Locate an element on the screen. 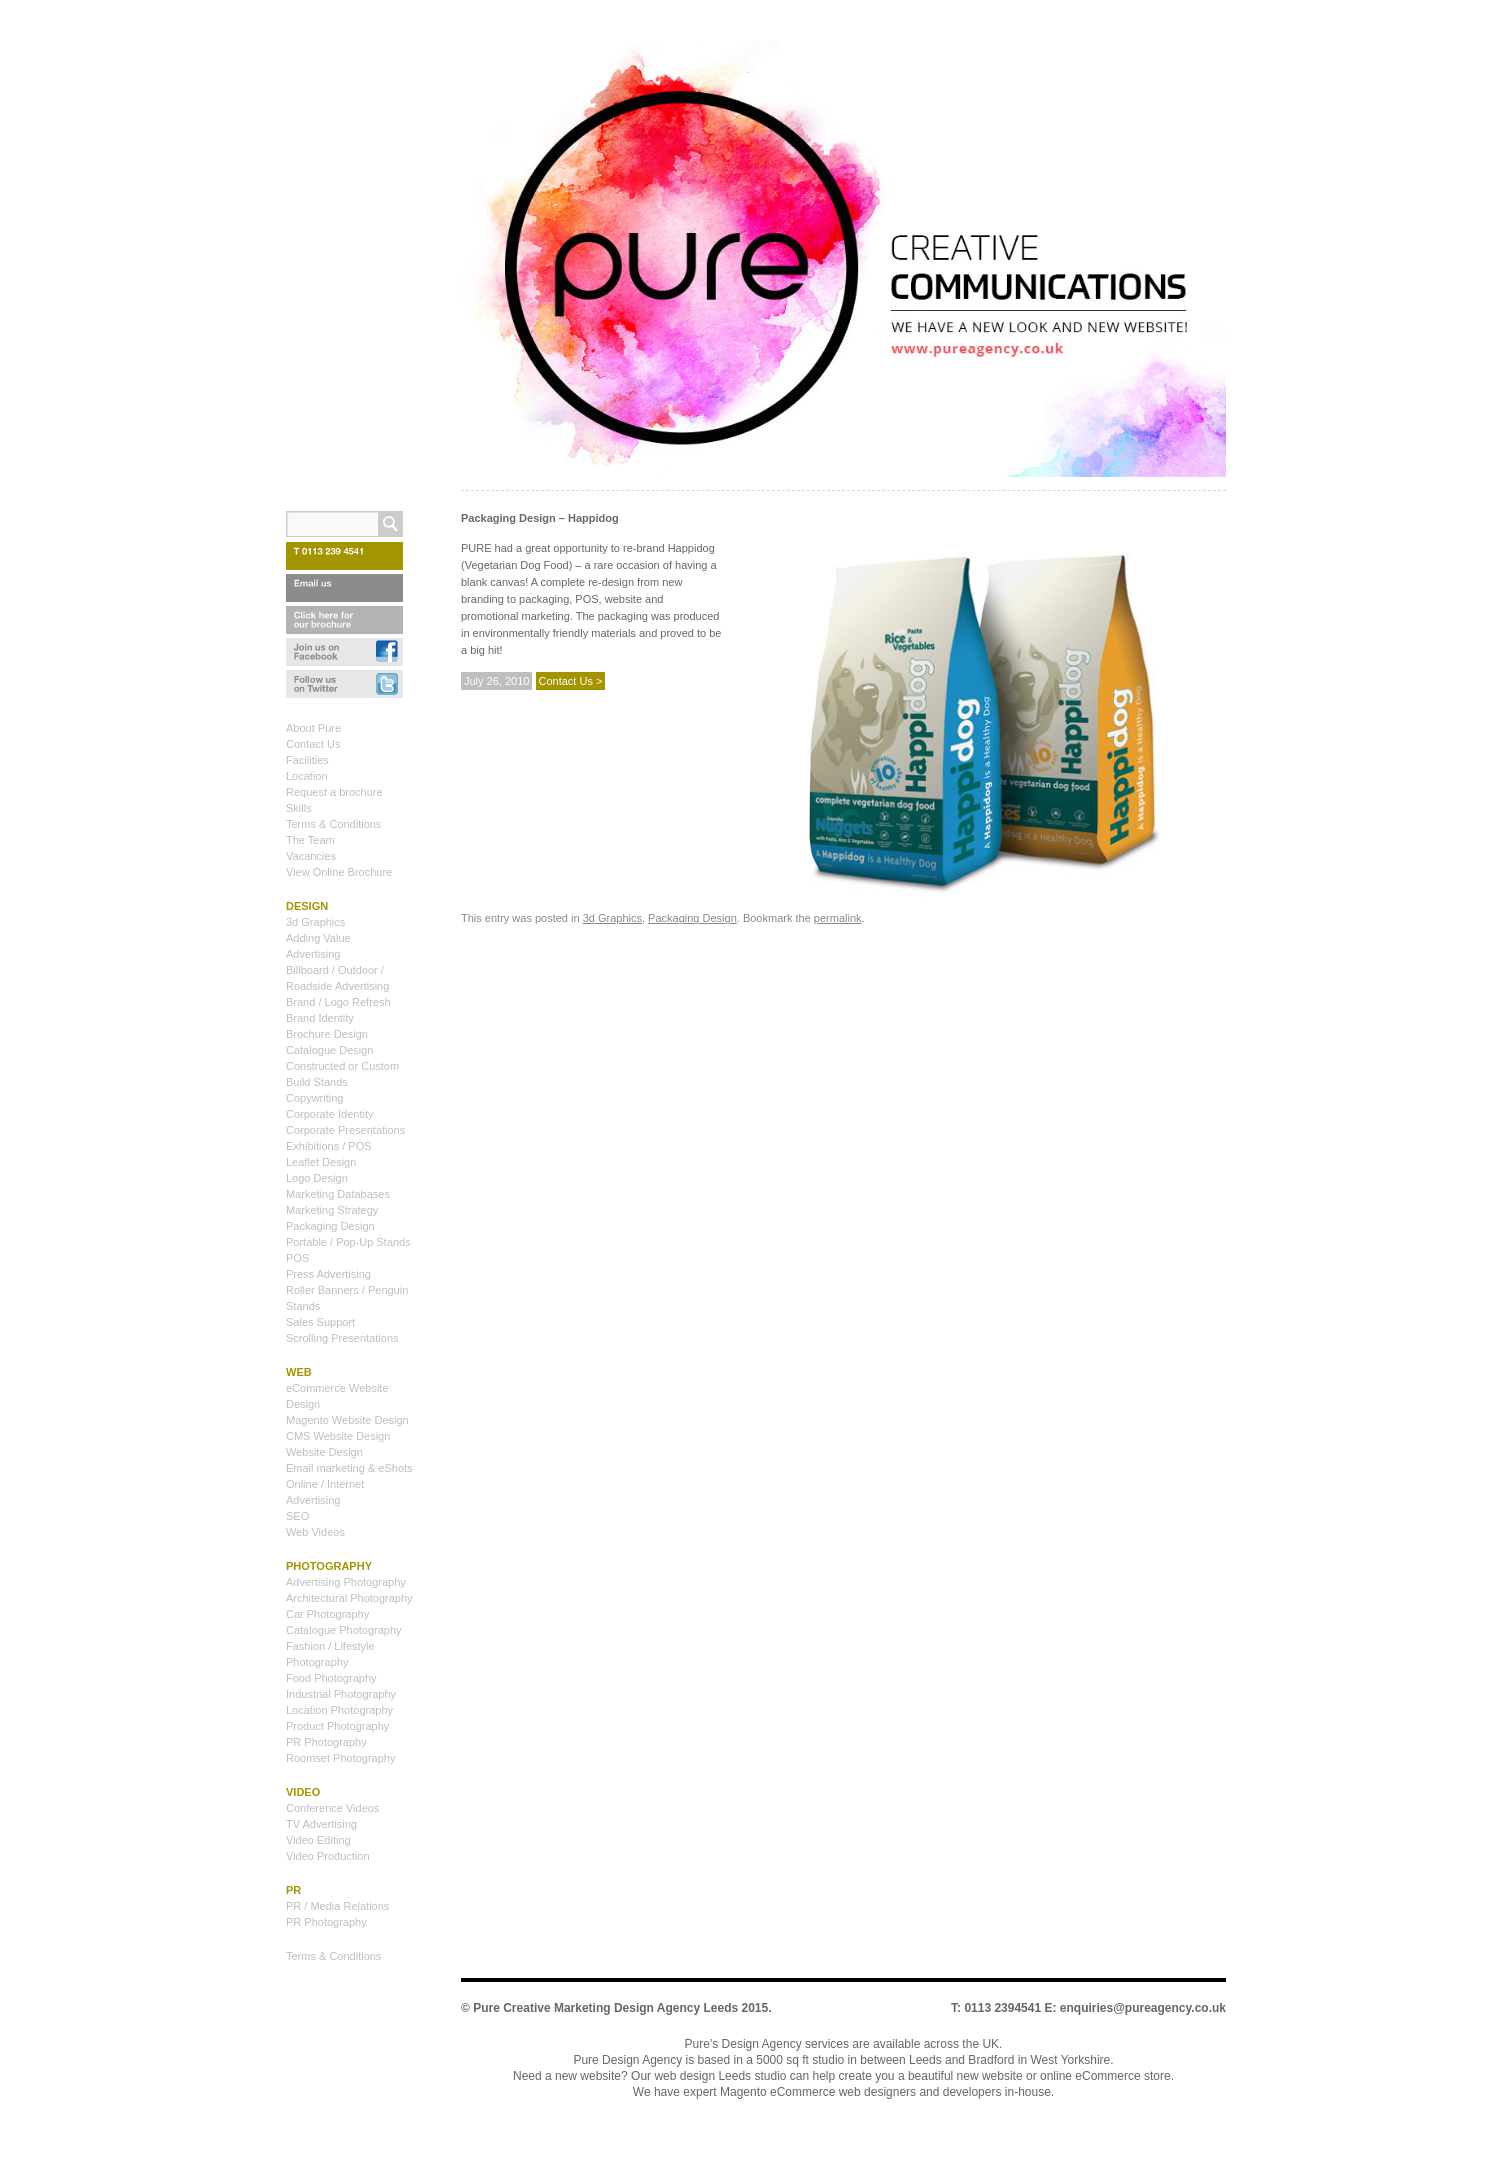  Location Photography is located at coordinates (339, 1710).